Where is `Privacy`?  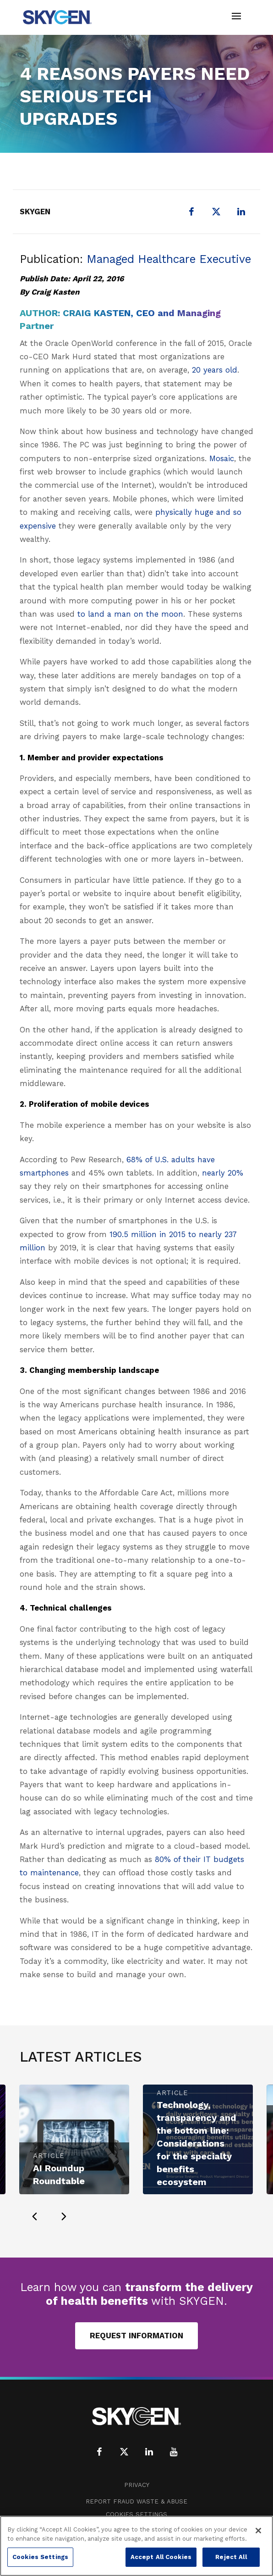
Privacy is located at coordinates (136, 2484).